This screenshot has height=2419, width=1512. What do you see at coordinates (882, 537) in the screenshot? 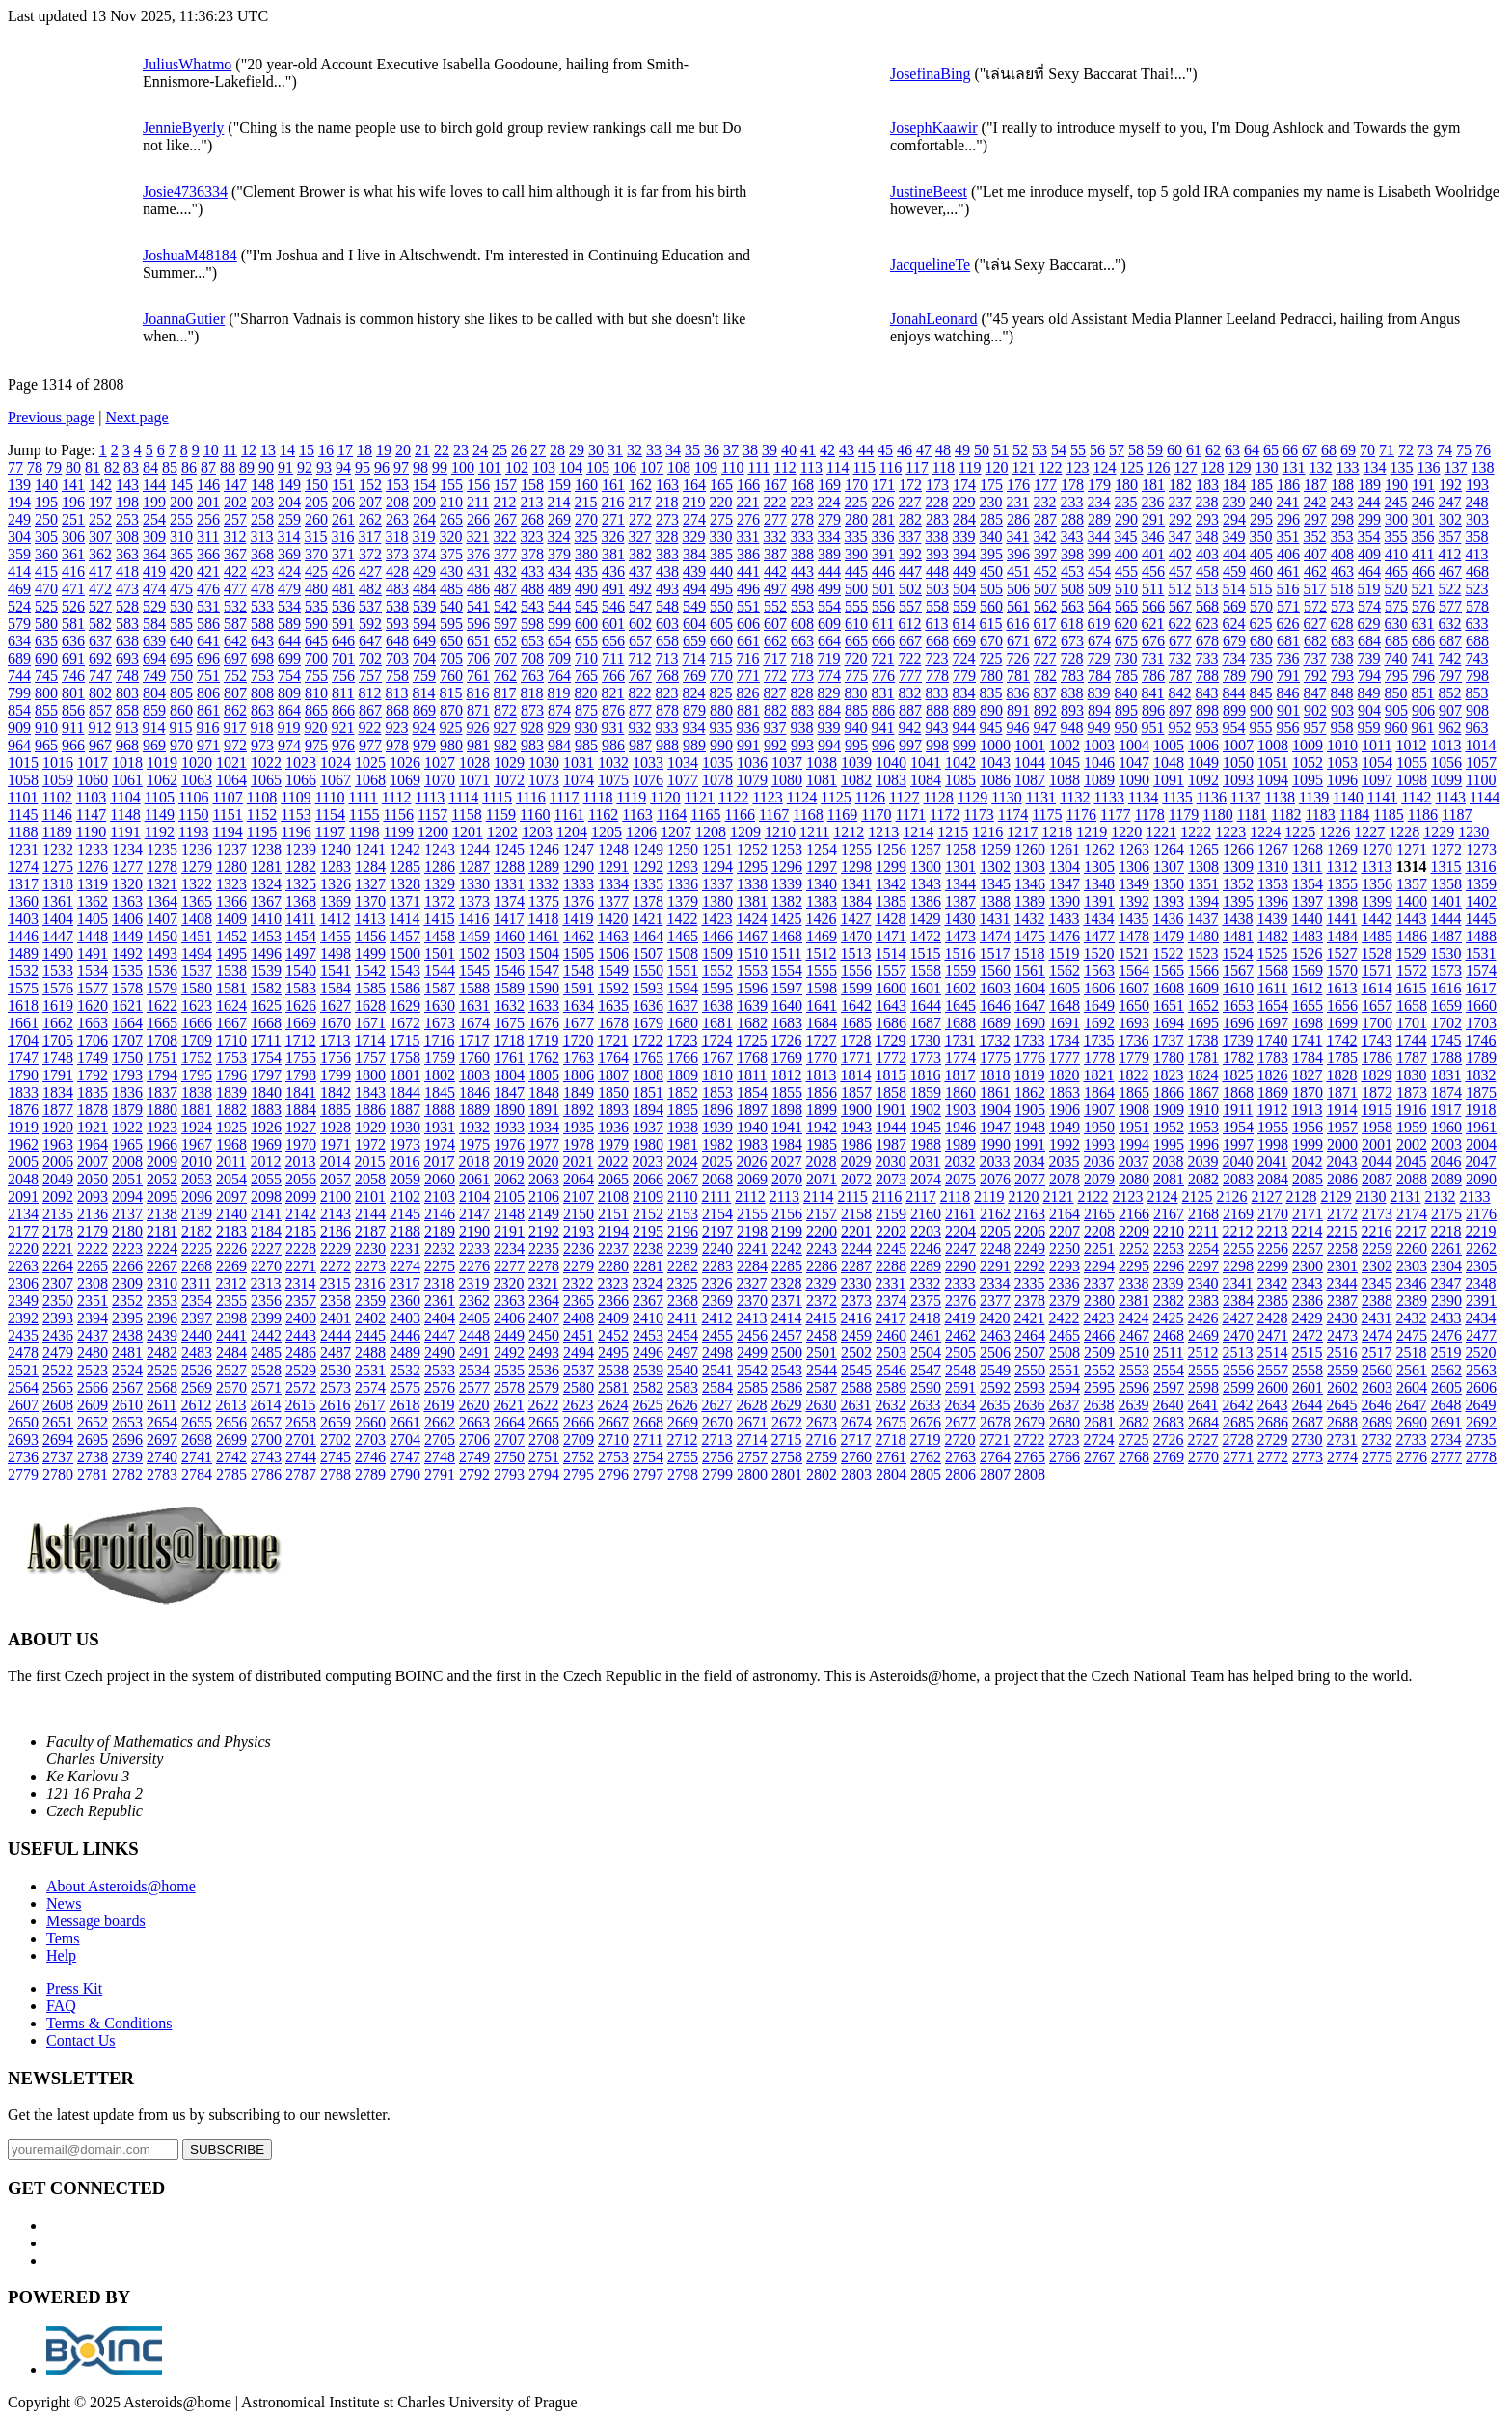
I see `336` at bounding box center [882, 537].